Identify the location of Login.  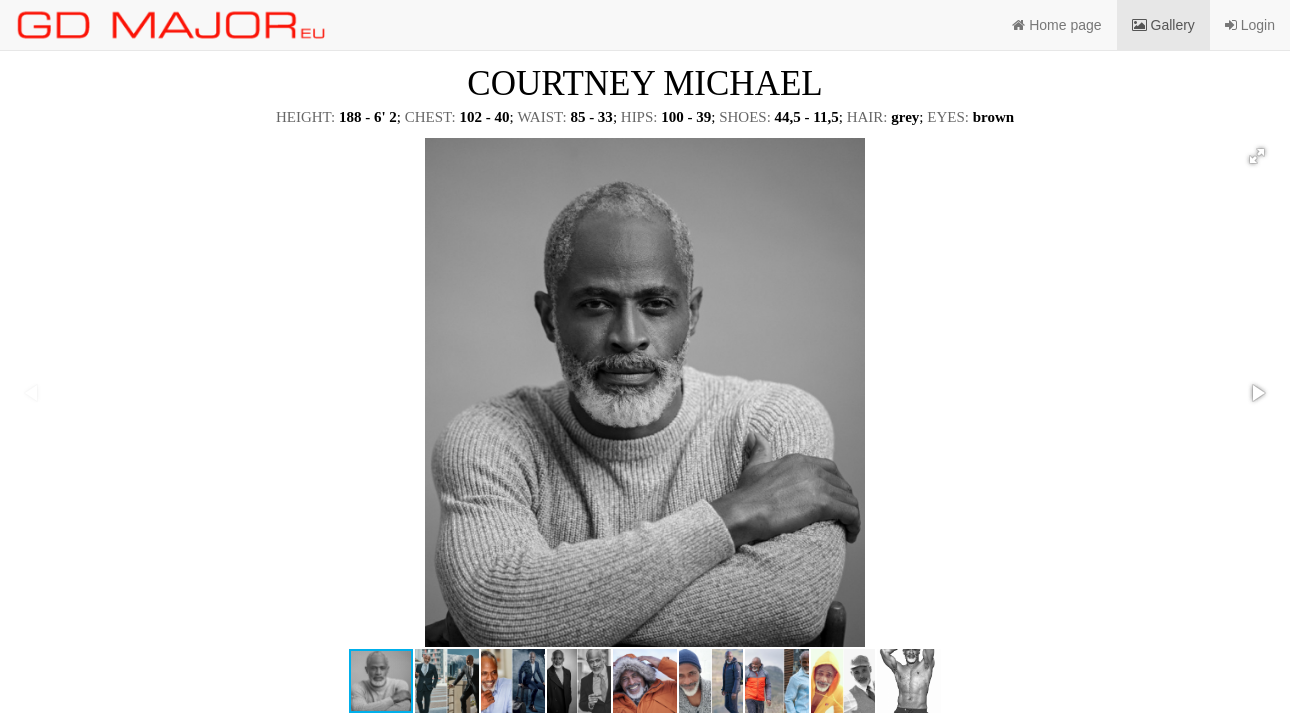
(1250, 25).